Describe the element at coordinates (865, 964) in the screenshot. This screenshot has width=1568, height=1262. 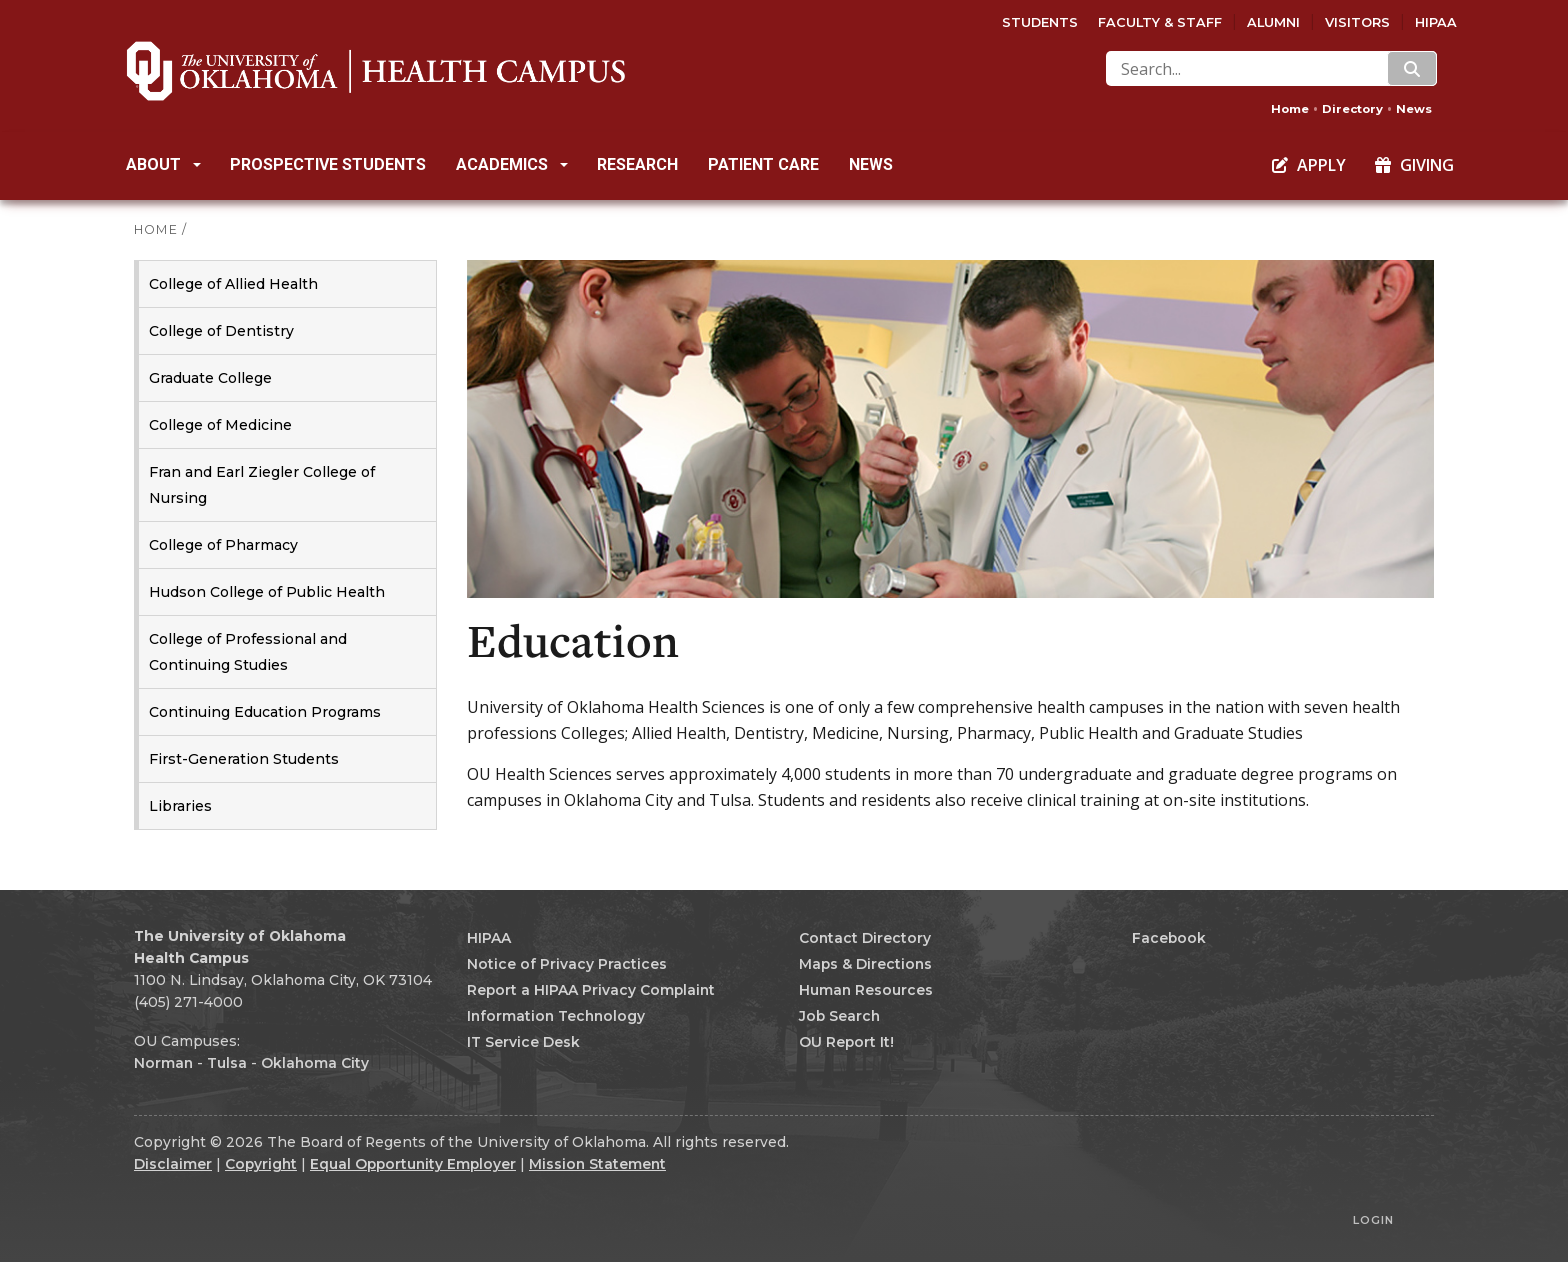
I see `Maps & Directions` at that location.